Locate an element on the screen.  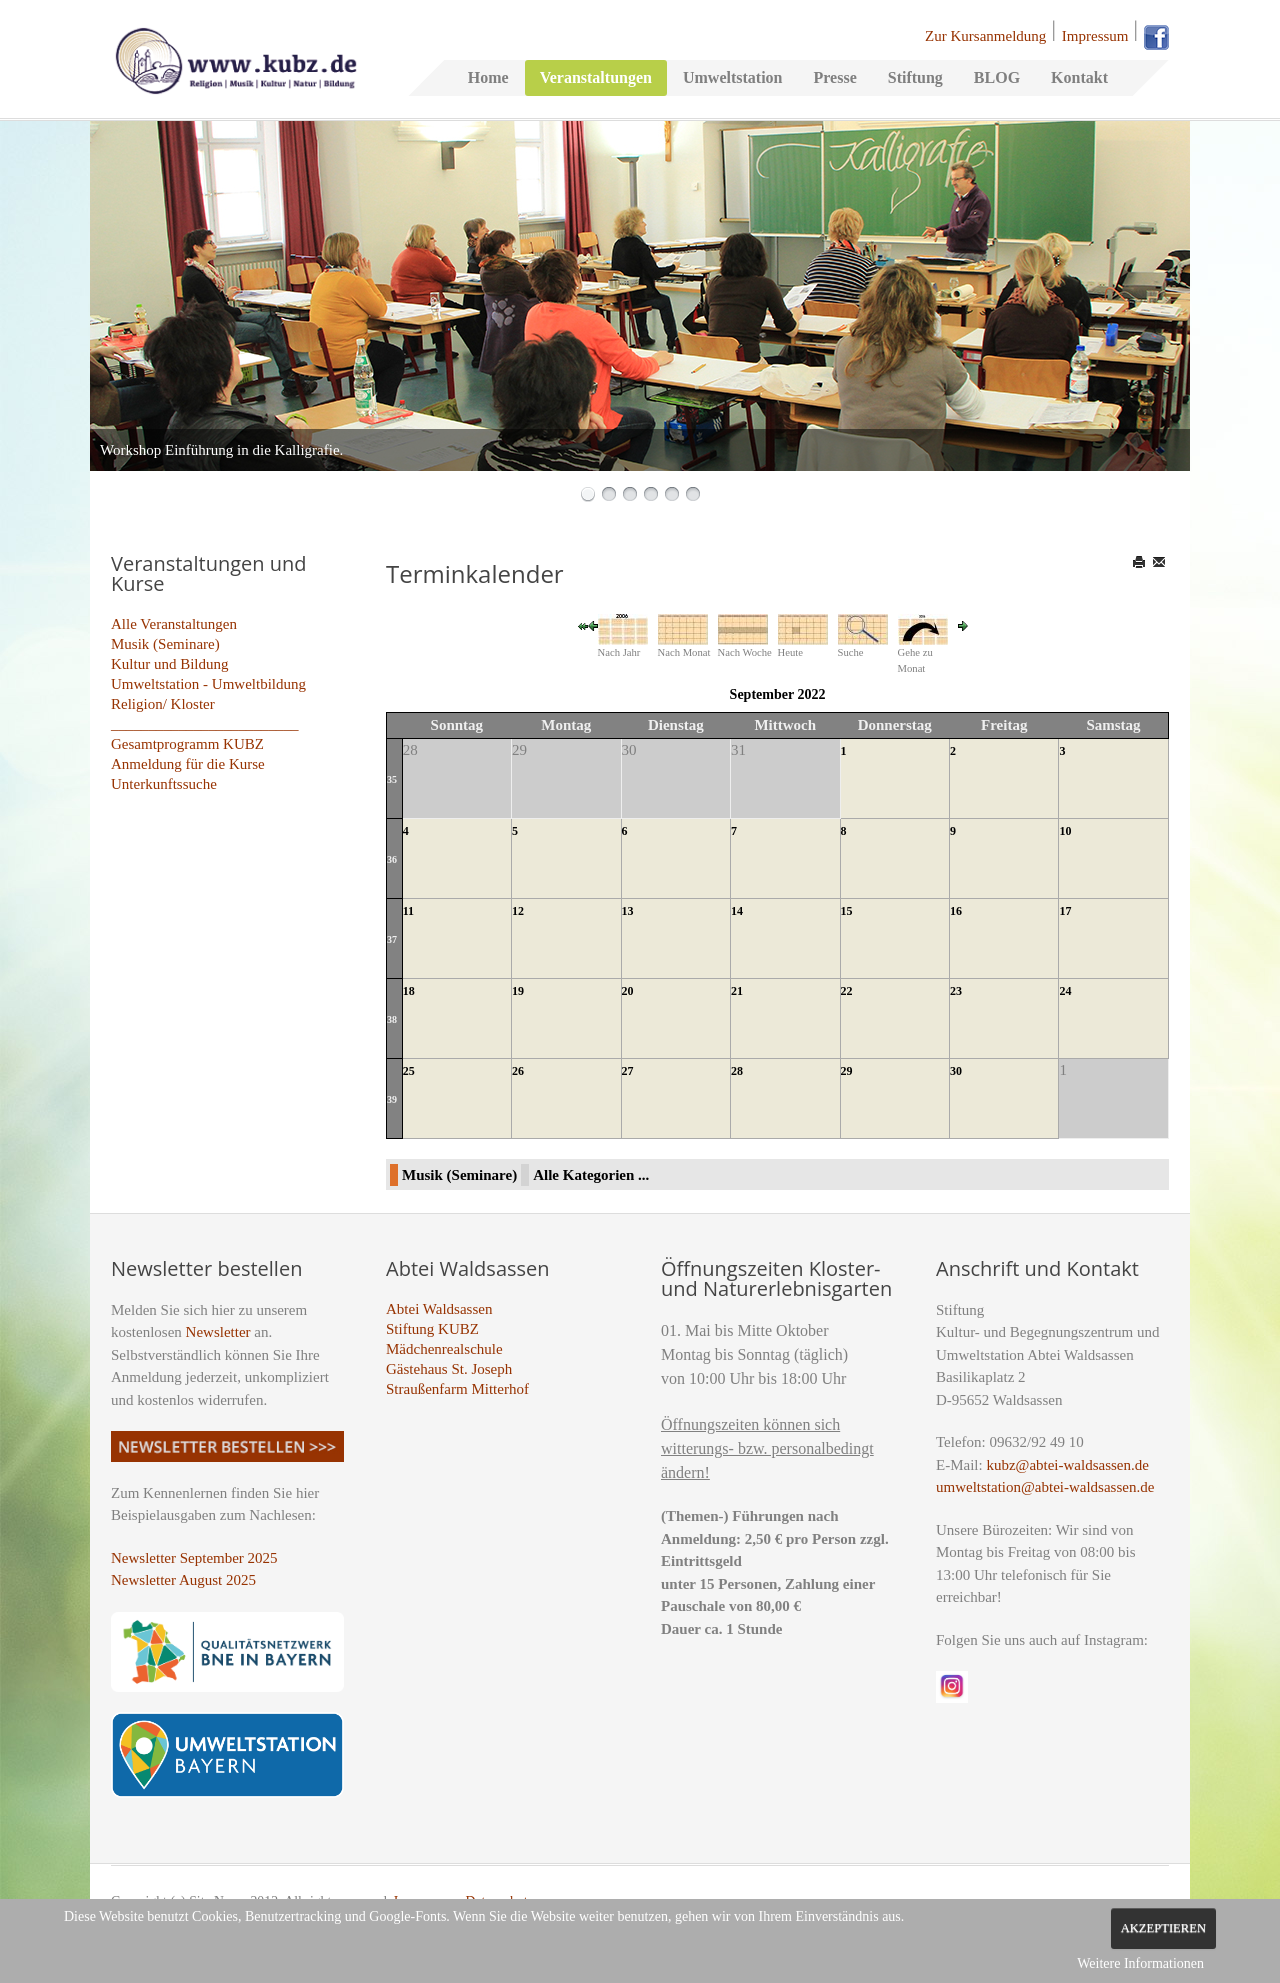
19 is located at coordinates (518, 991).